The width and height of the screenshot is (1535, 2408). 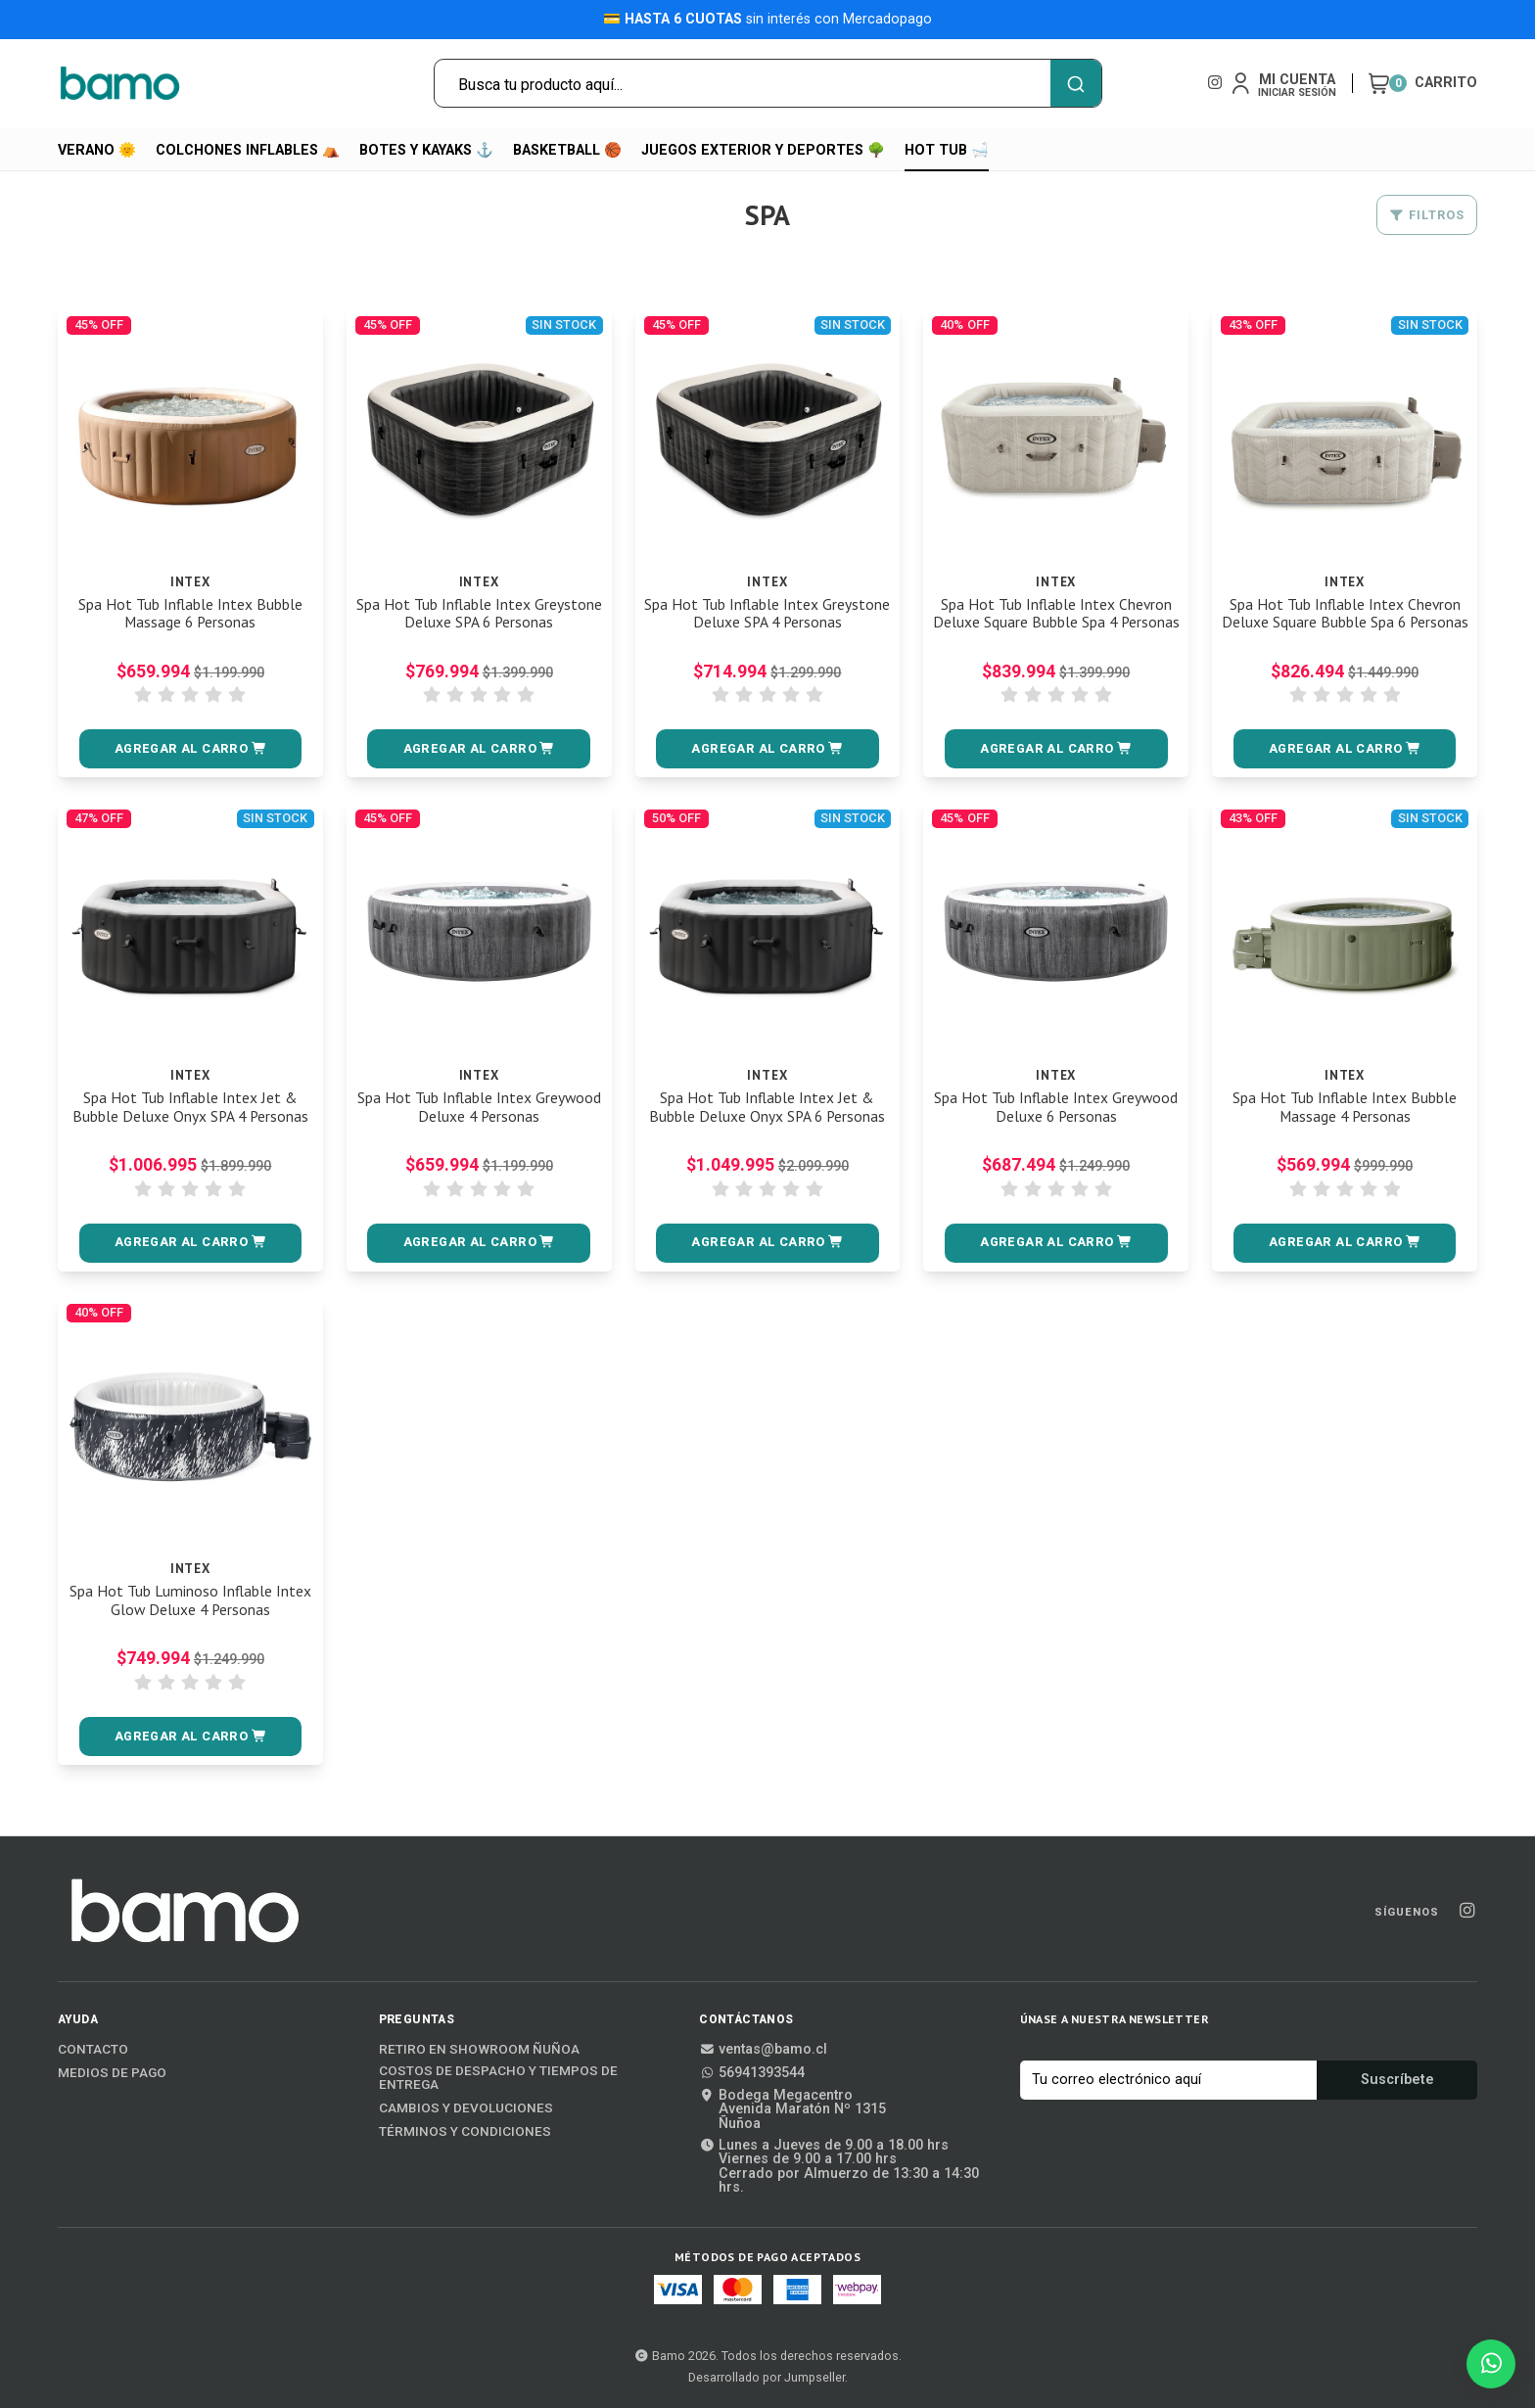 What do you see at coordinates (466, 2108) in the screenshot?
I see `Cambios y Devoluciones` at bounding box center [466, 2108].